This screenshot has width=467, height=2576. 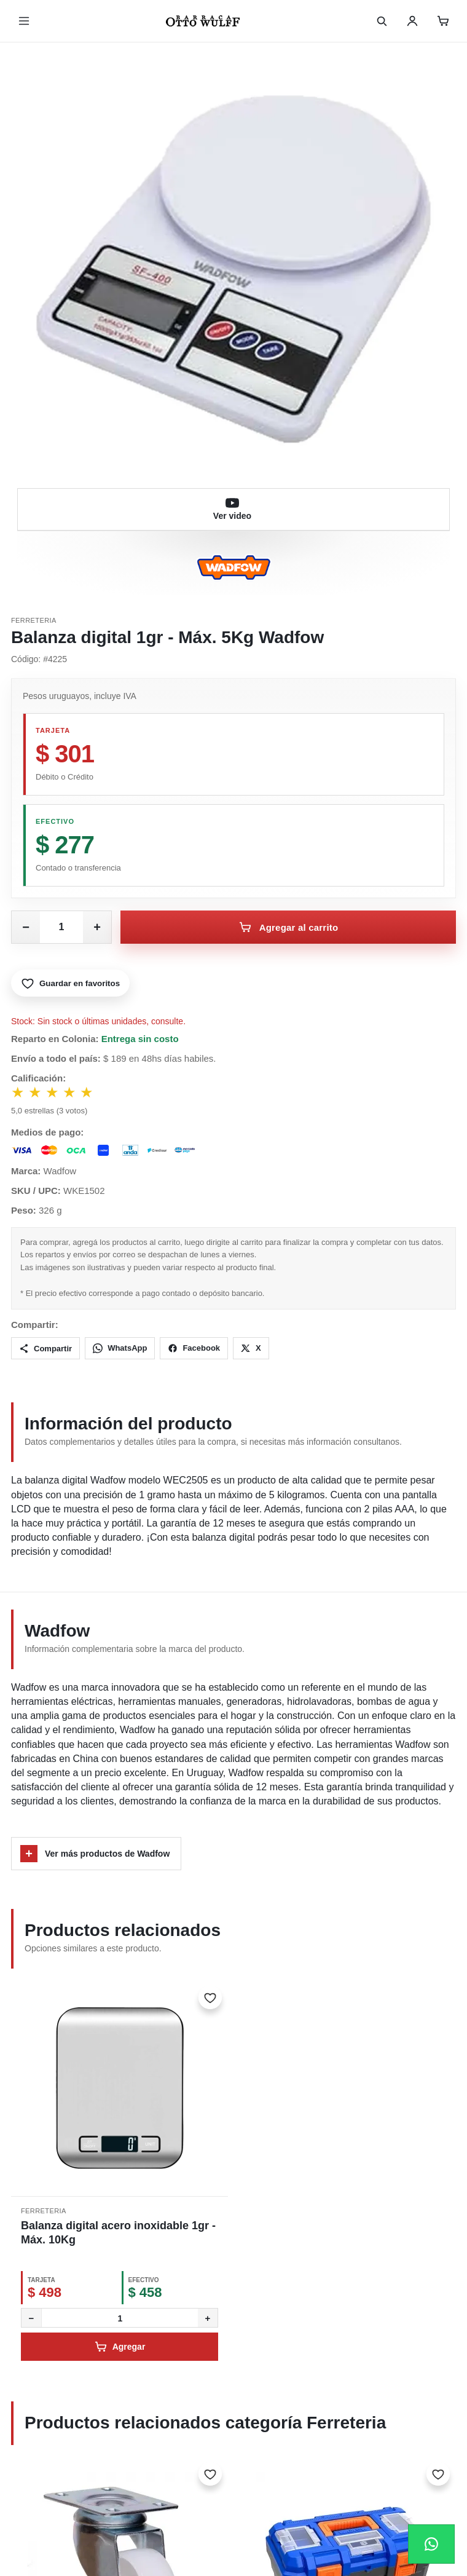 I want to click on ★ [Votar 1 estrella], so click(x=18, y=1092).